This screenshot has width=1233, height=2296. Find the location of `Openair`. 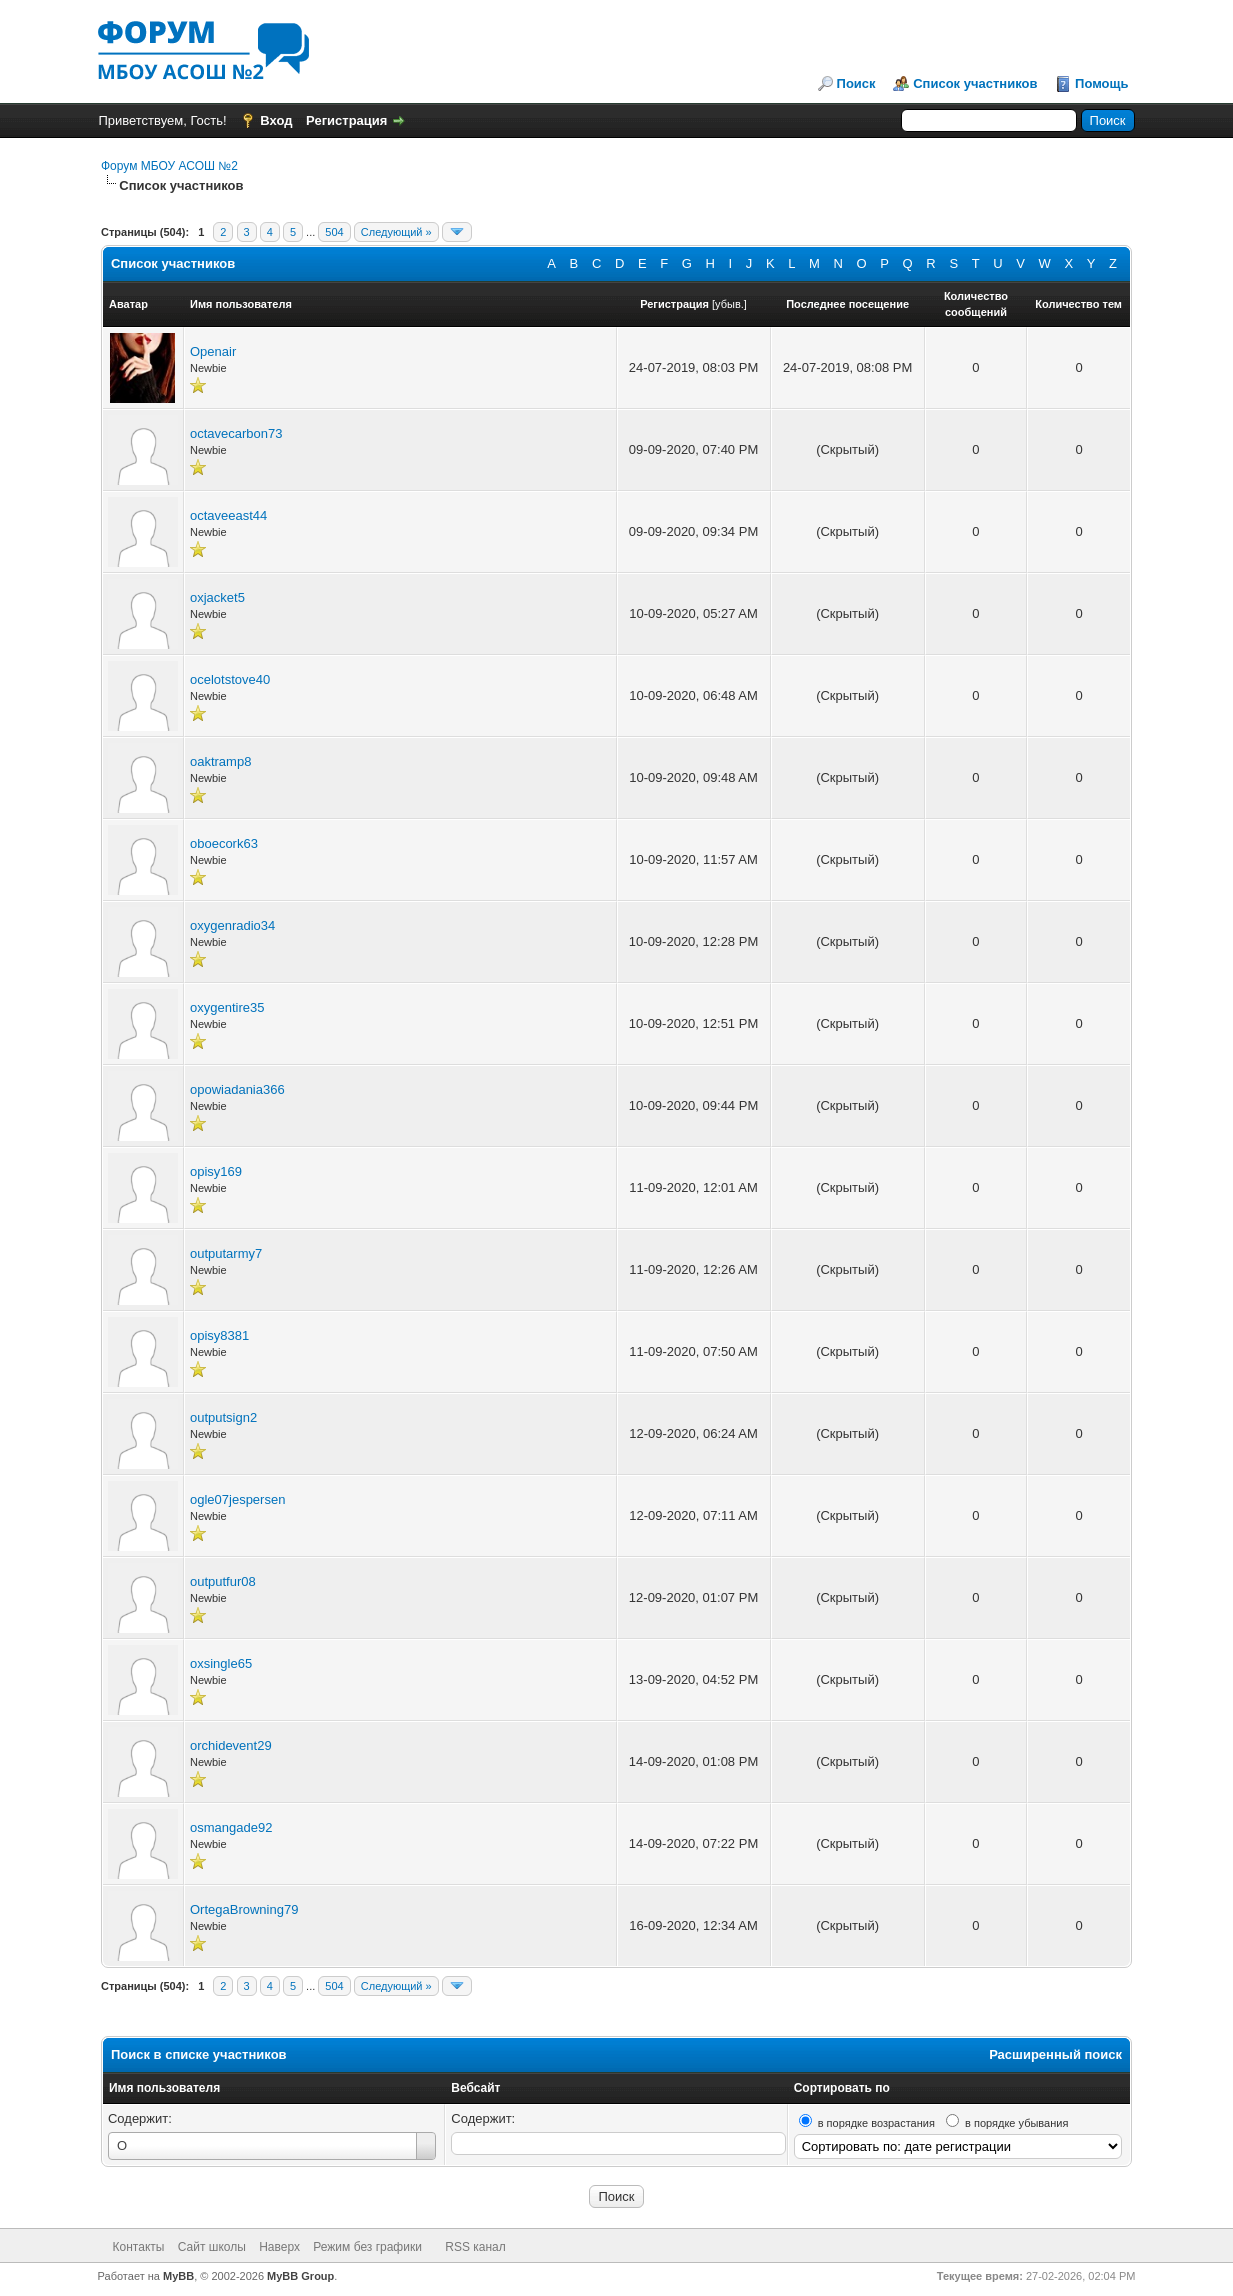

Openair is located at coordinates (213, 351).